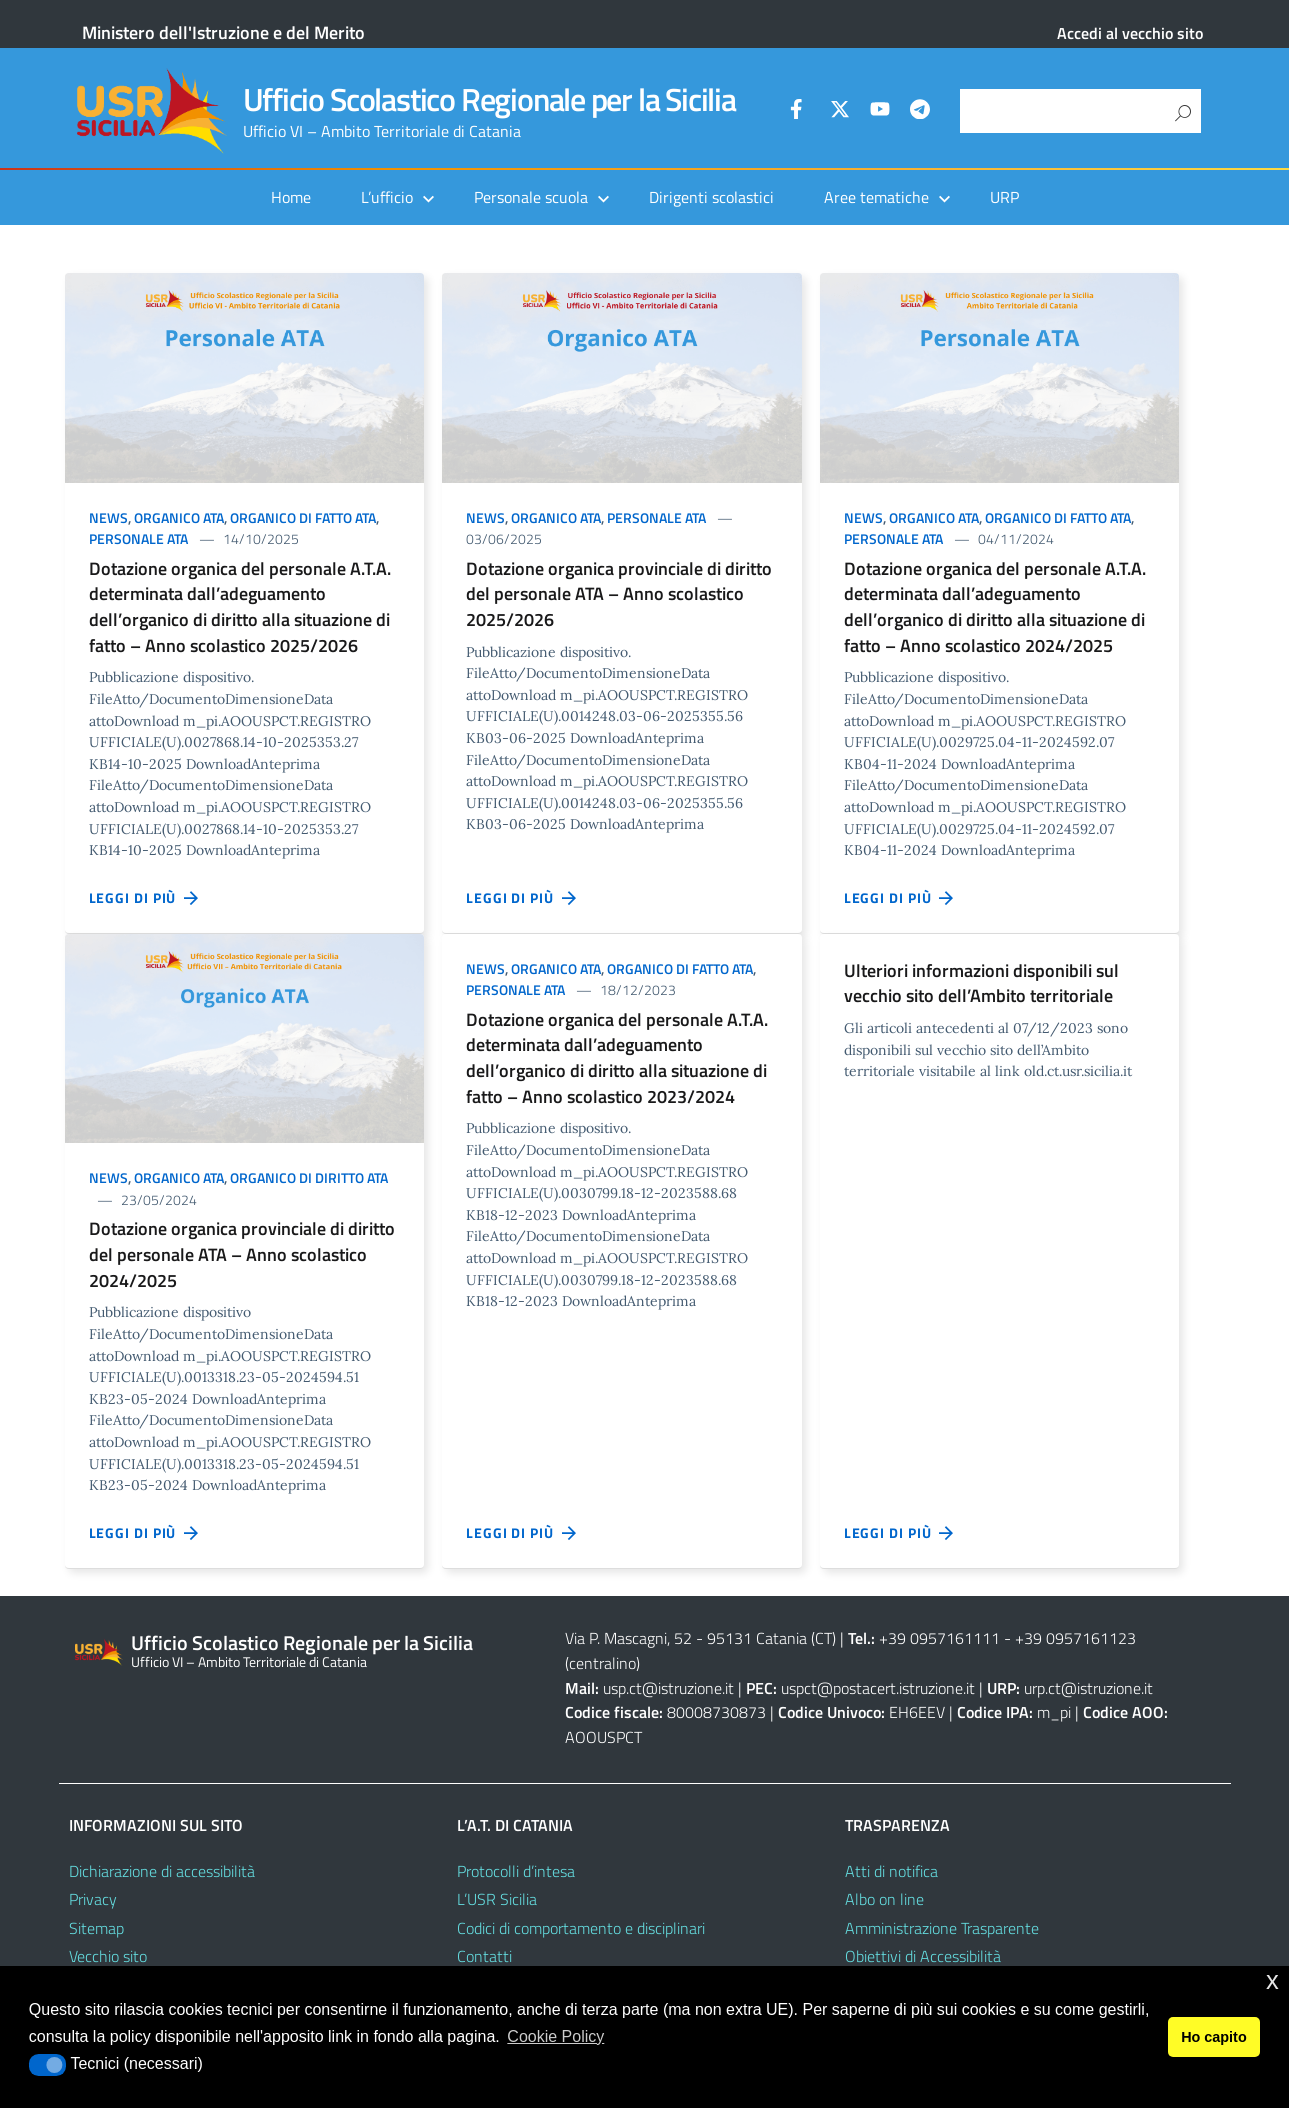  What do you see at coordinates (1272, 1980) in the screenshot?
I see `x [button]` at bounding box center [1272, 1980].